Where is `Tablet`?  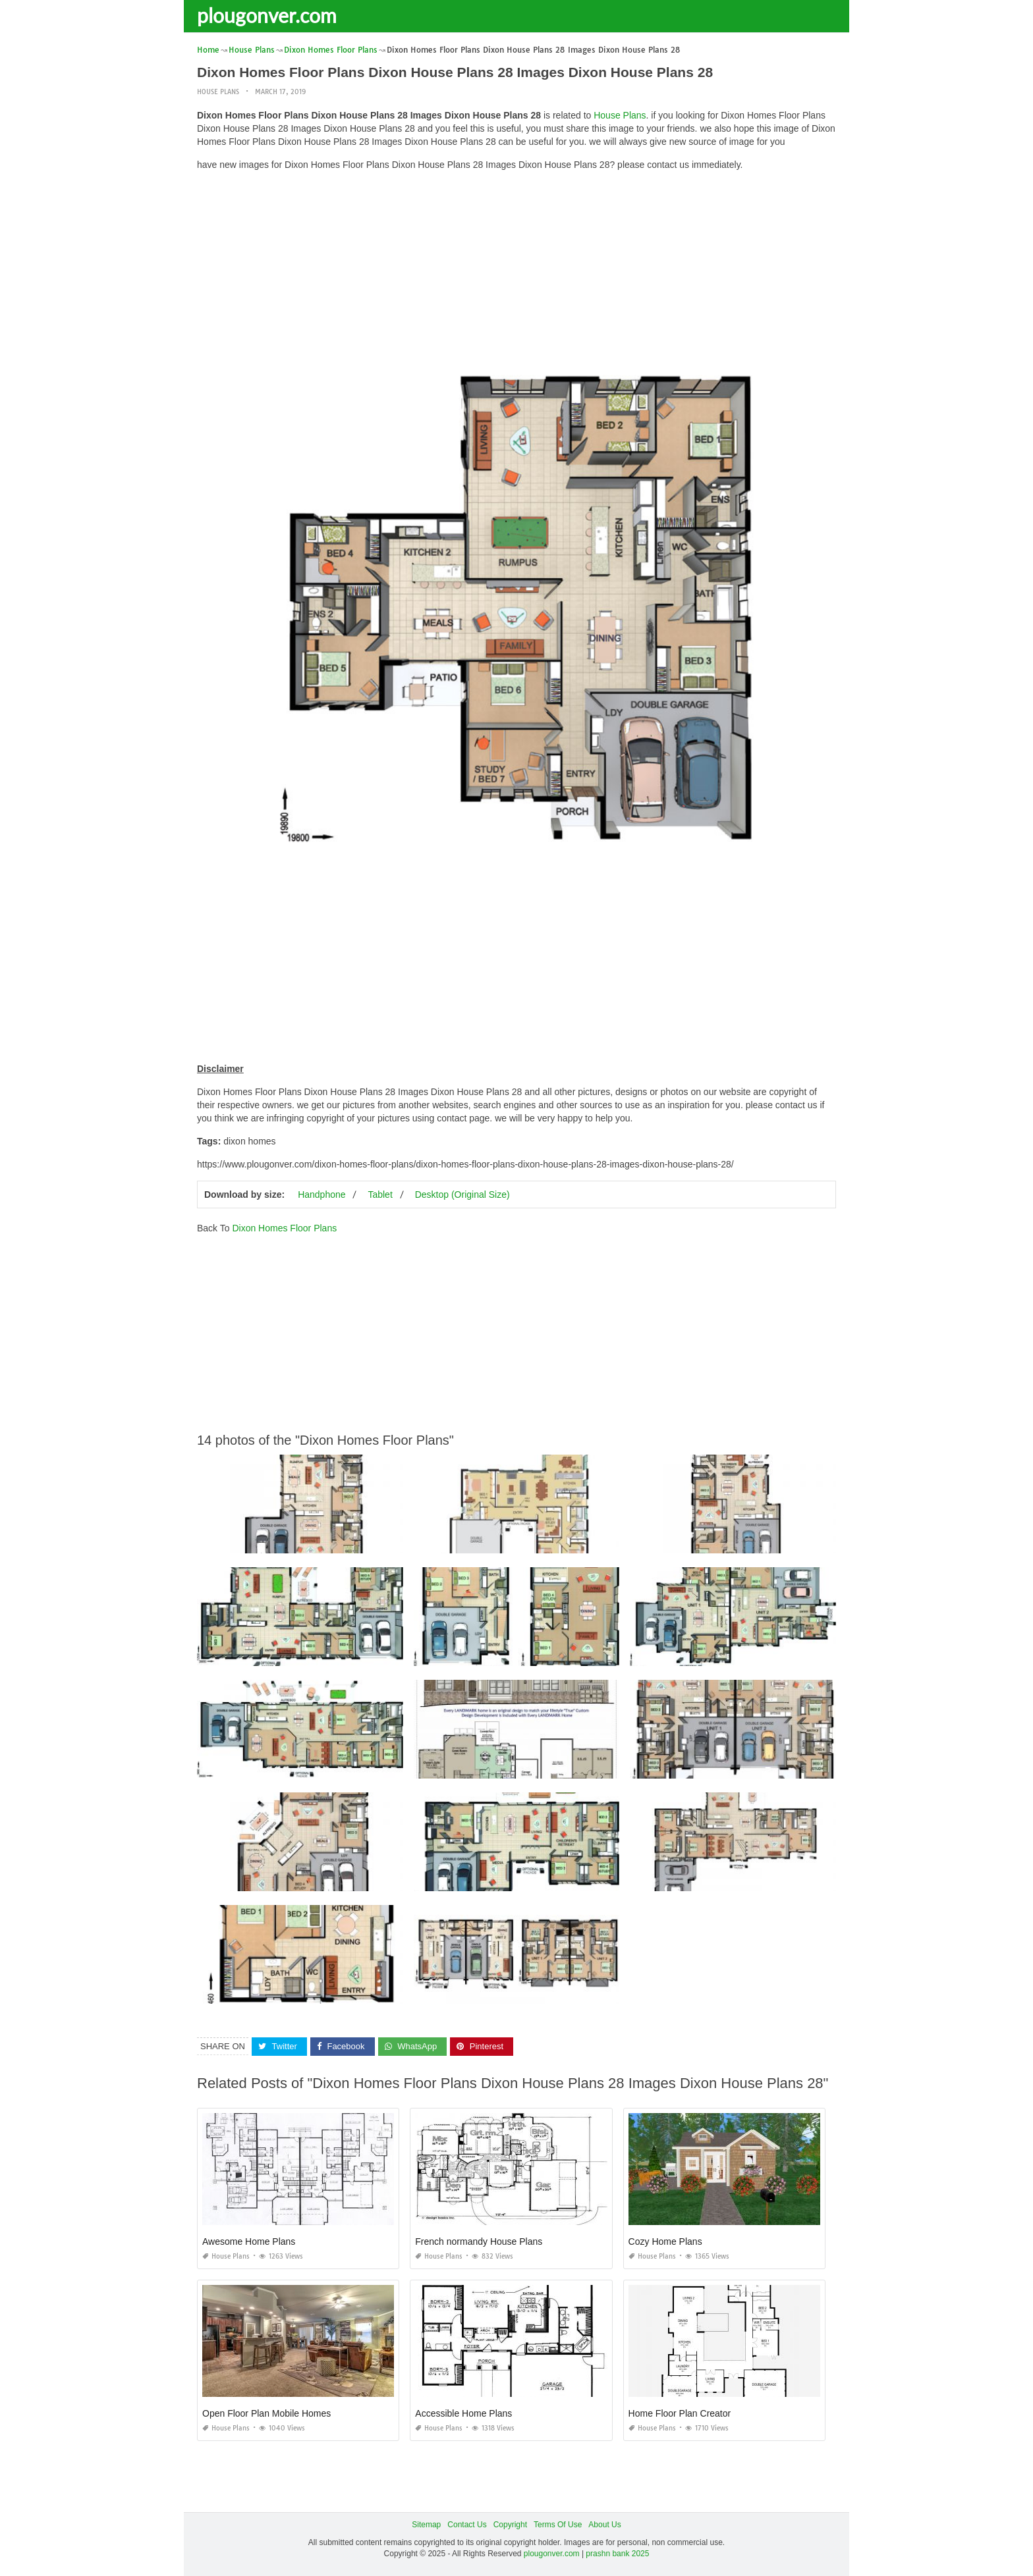 Tablet is located at coordinates (380, 1194).